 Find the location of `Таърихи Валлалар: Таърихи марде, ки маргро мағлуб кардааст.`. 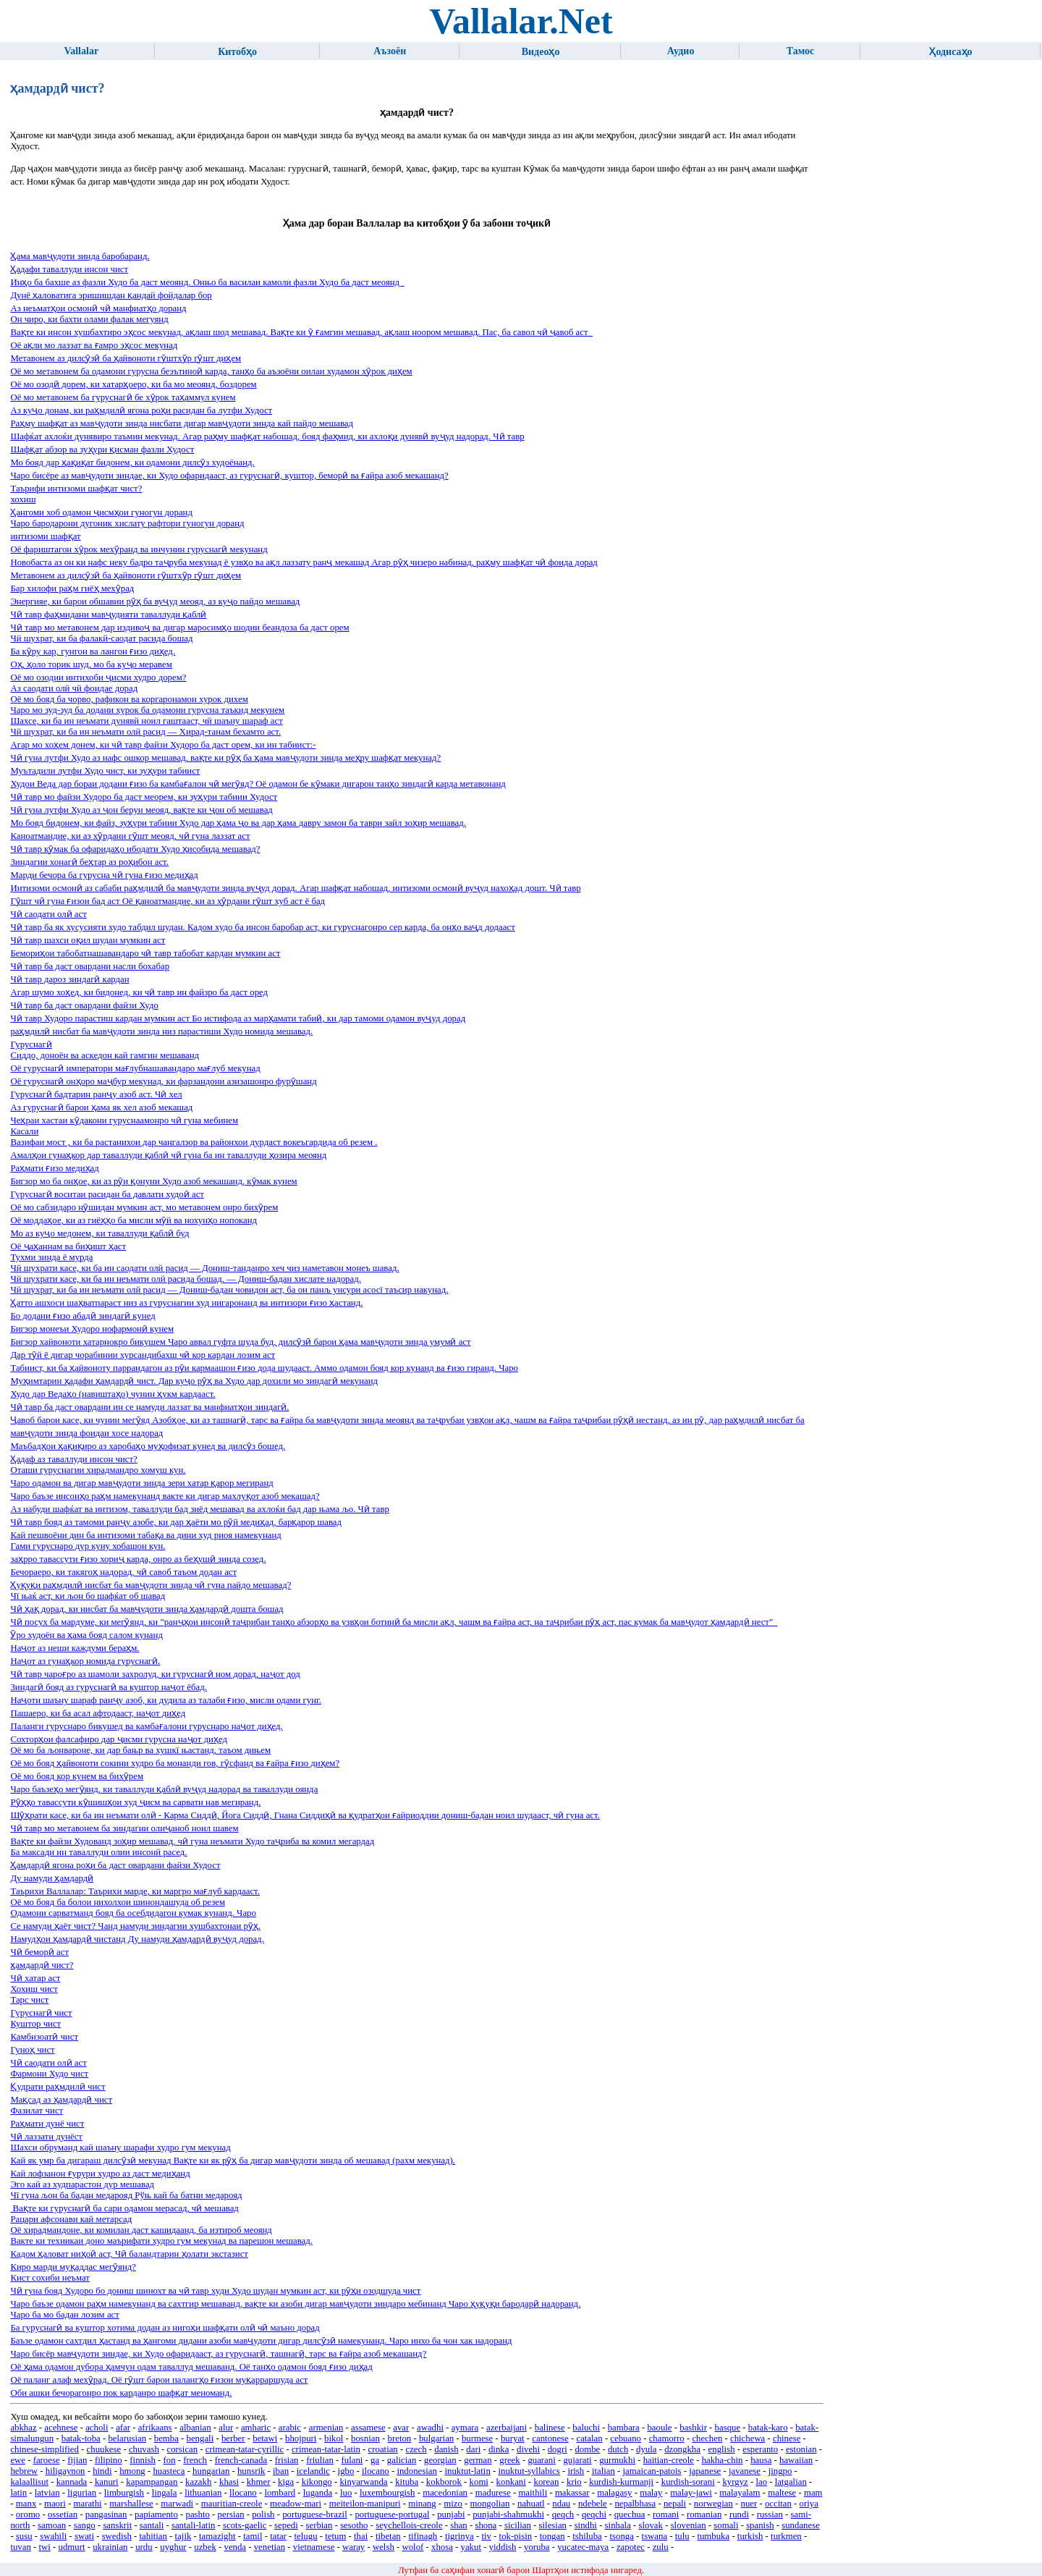

Таърихи Валлалар: Таърихи марде, ки маргро мағлуб кардааст. is located at coordinates (135, 1891).